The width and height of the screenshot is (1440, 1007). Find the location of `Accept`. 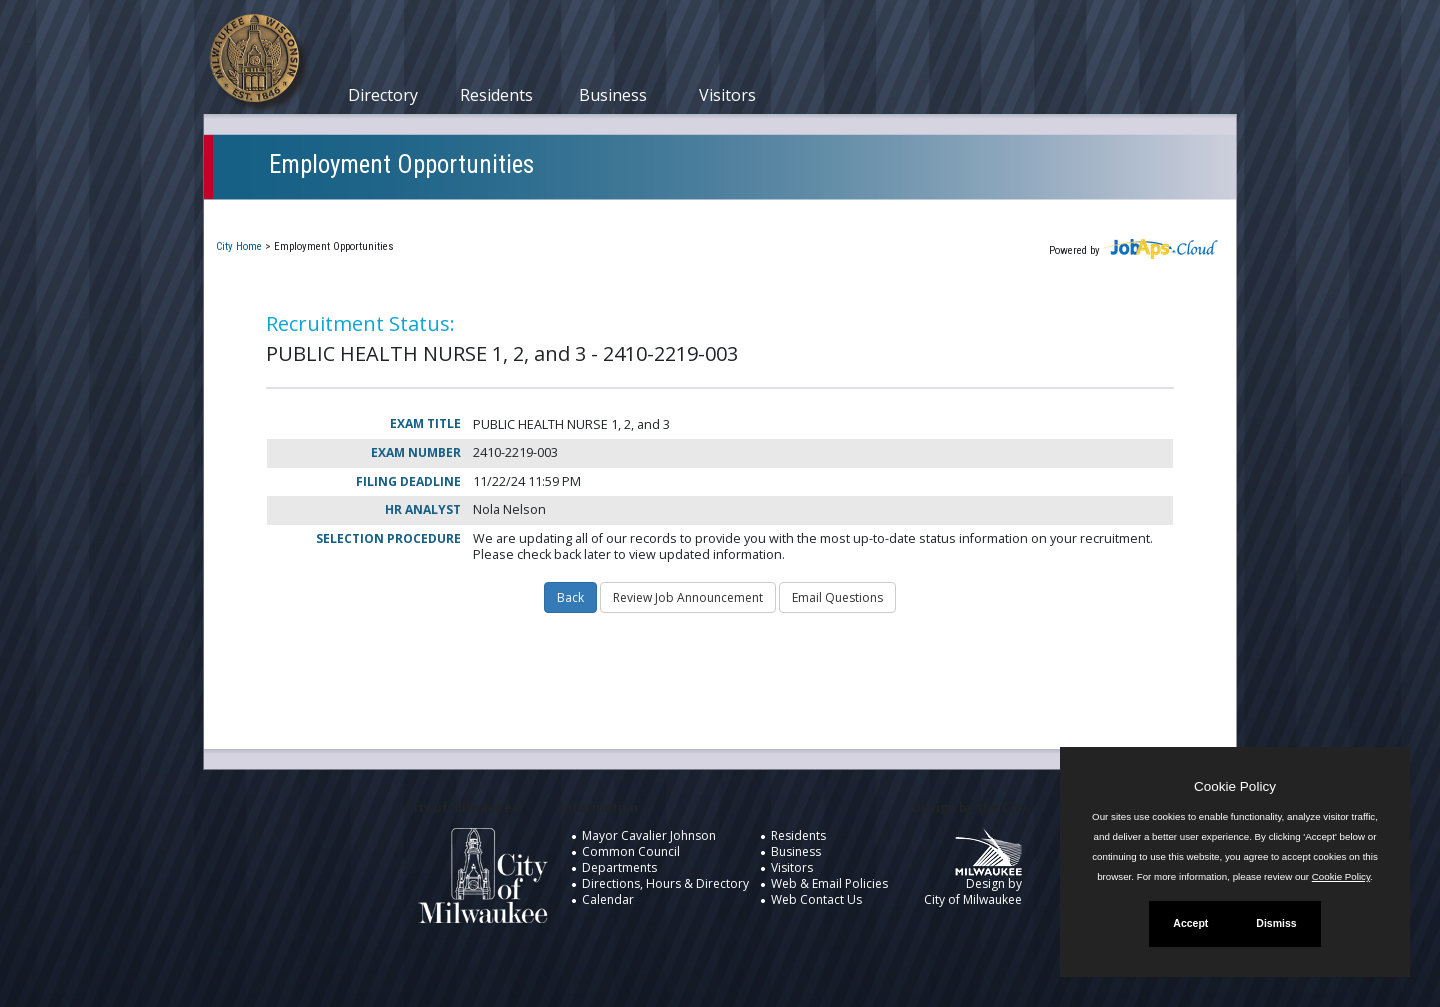

Accept is located at coordinates (1190, 923).